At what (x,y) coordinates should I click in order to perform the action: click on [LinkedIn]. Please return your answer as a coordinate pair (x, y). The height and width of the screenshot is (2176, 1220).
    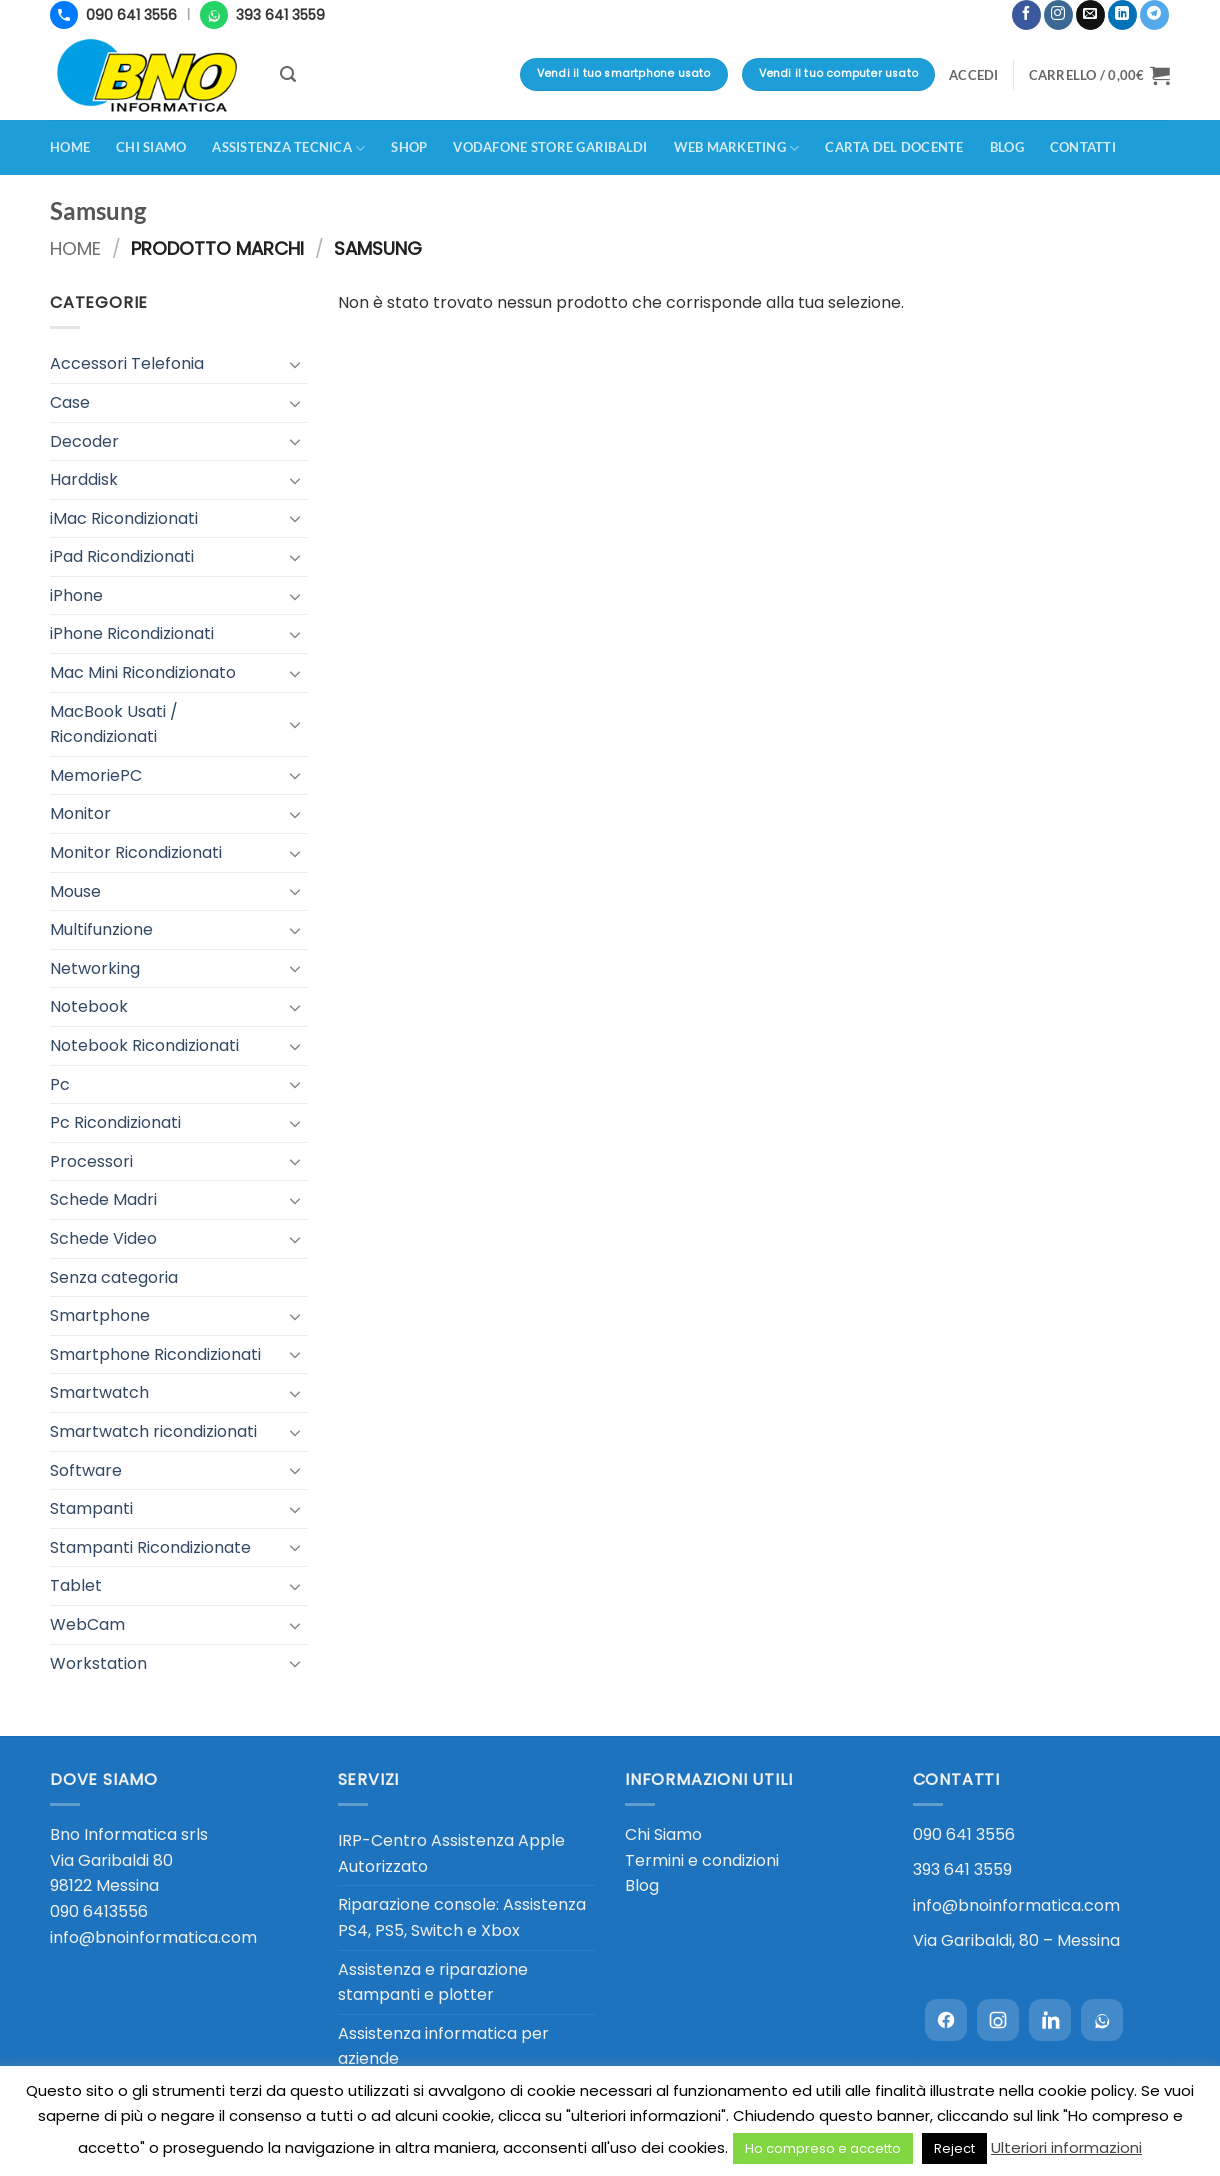
    Looking at the image, I should click on (1050, 2020).